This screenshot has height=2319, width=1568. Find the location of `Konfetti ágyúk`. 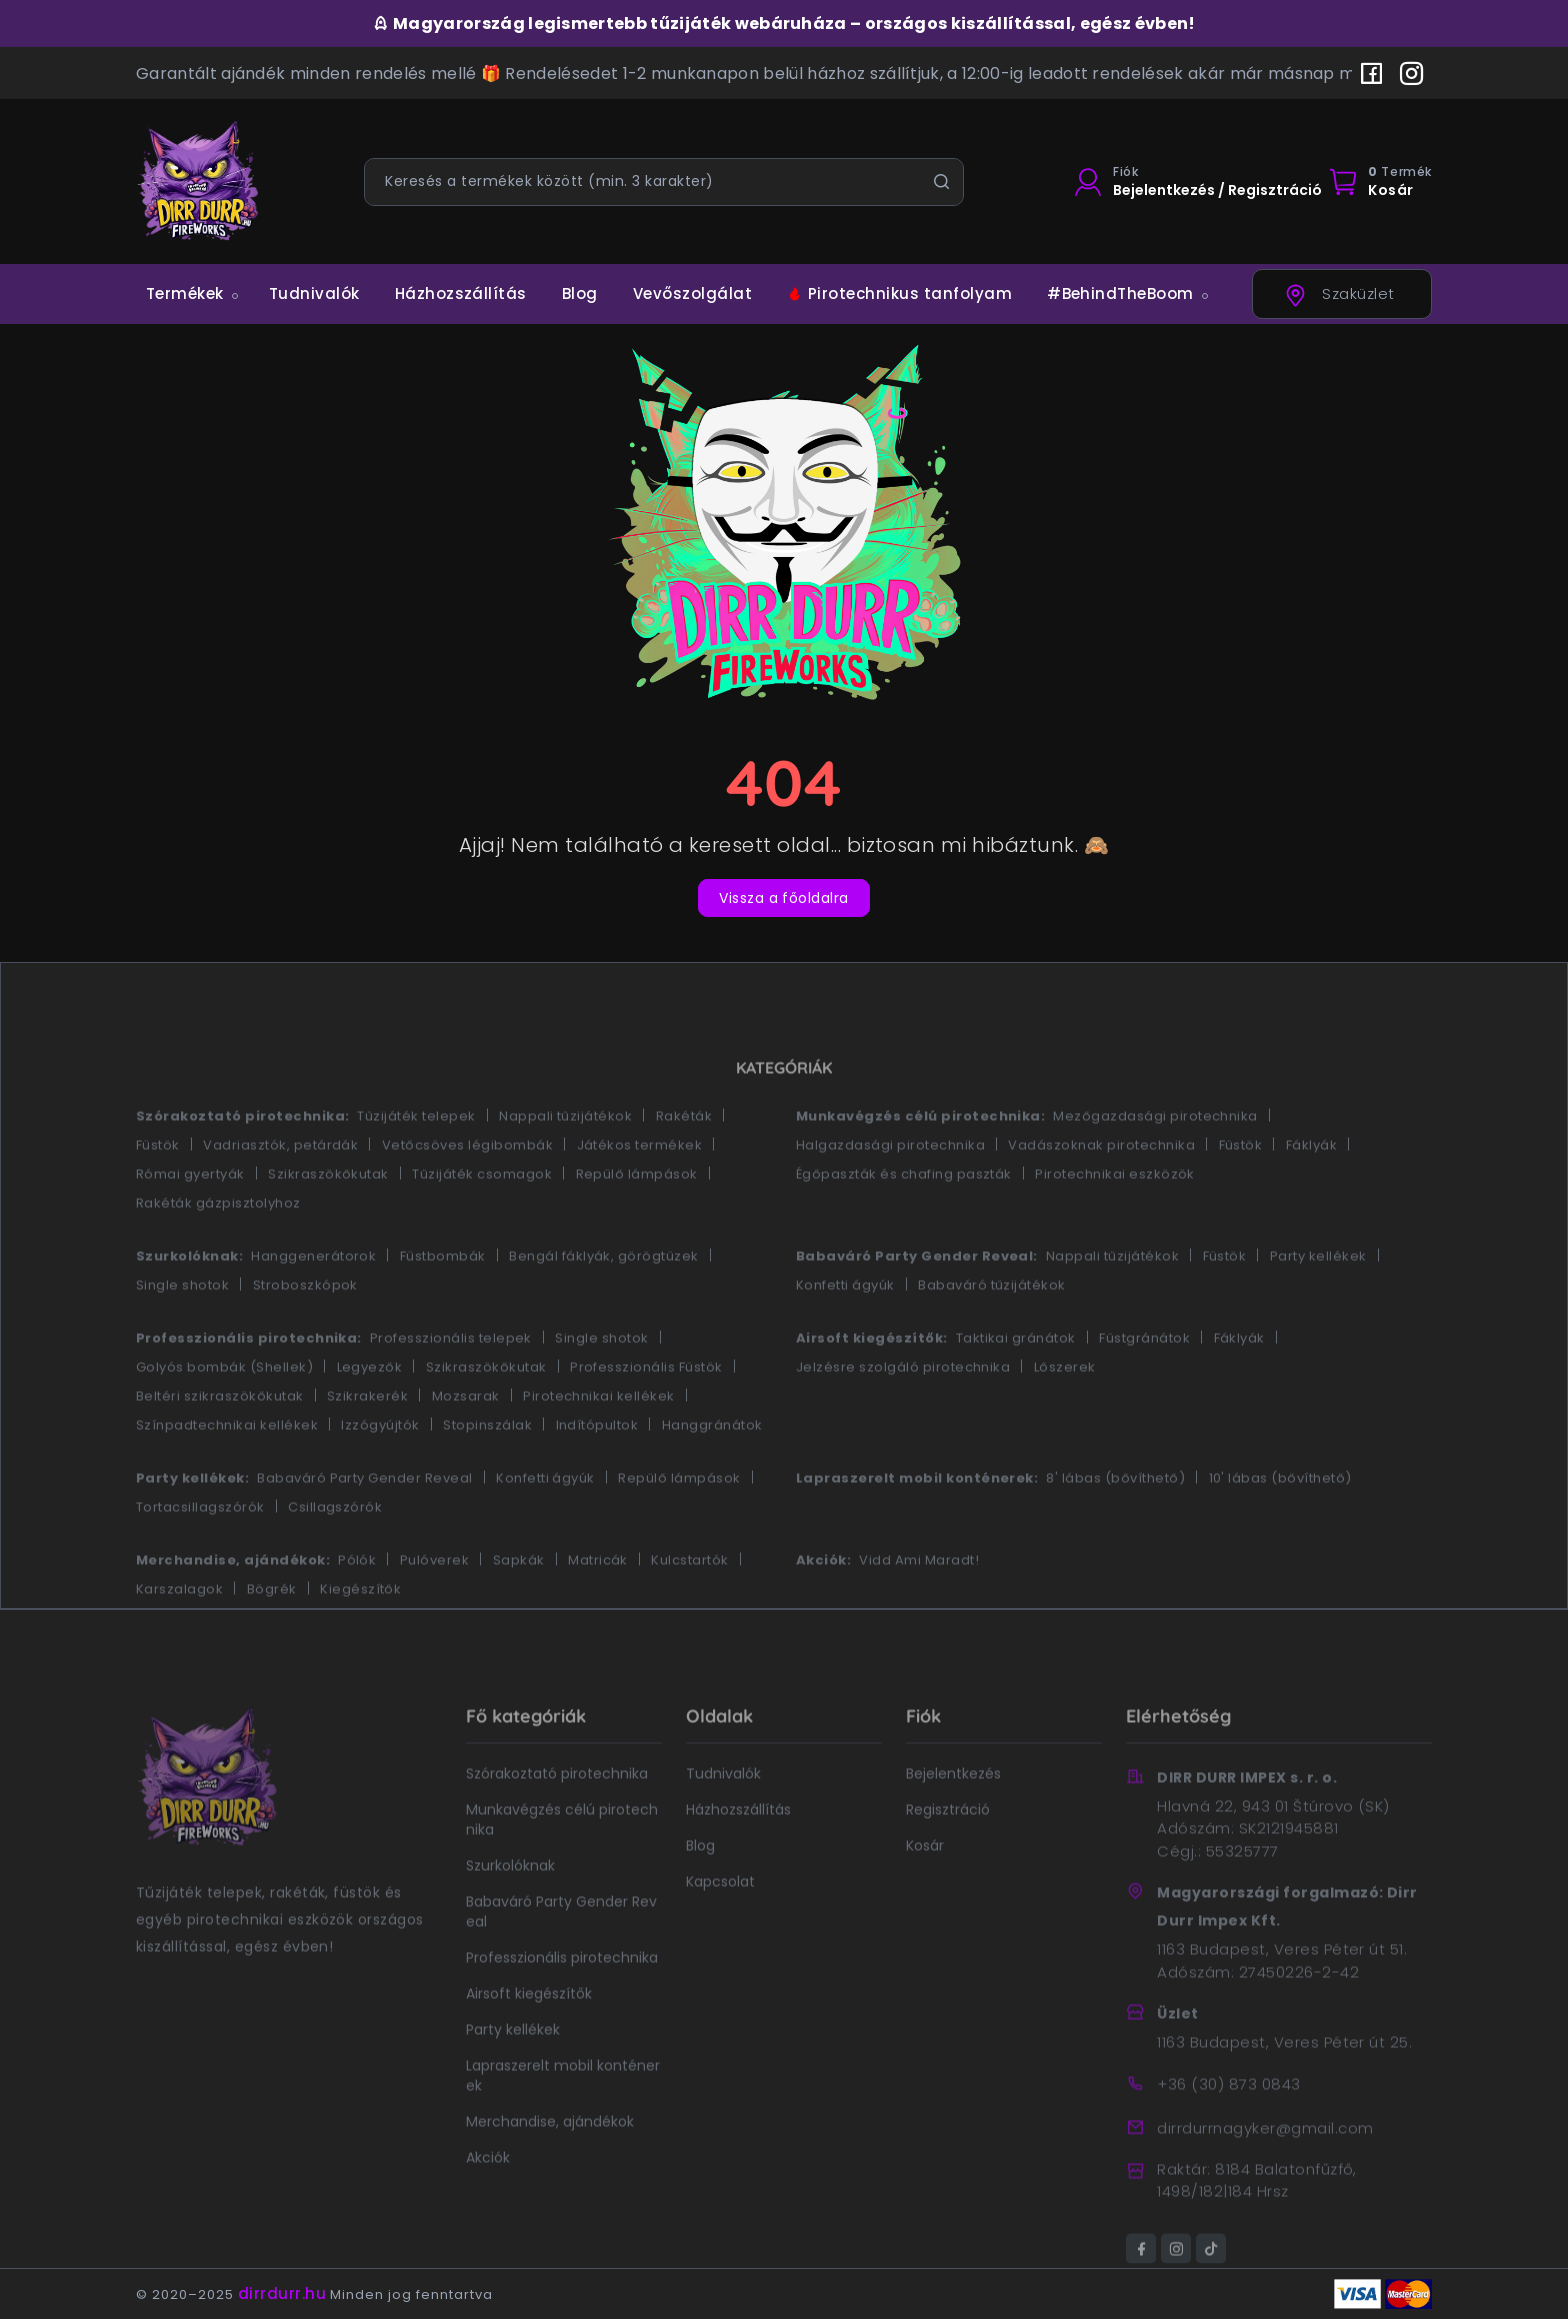

Konfetti ágyúk is located at coordinates (845, 1332).